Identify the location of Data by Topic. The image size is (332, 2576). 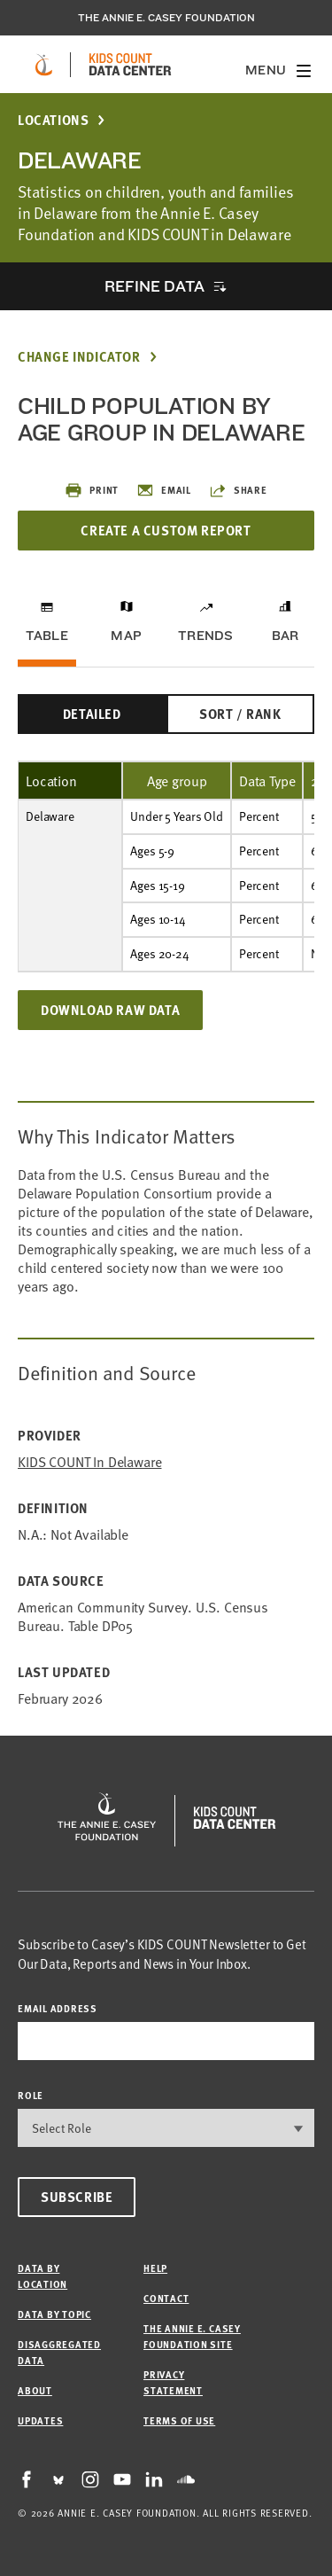
(54, 2314).